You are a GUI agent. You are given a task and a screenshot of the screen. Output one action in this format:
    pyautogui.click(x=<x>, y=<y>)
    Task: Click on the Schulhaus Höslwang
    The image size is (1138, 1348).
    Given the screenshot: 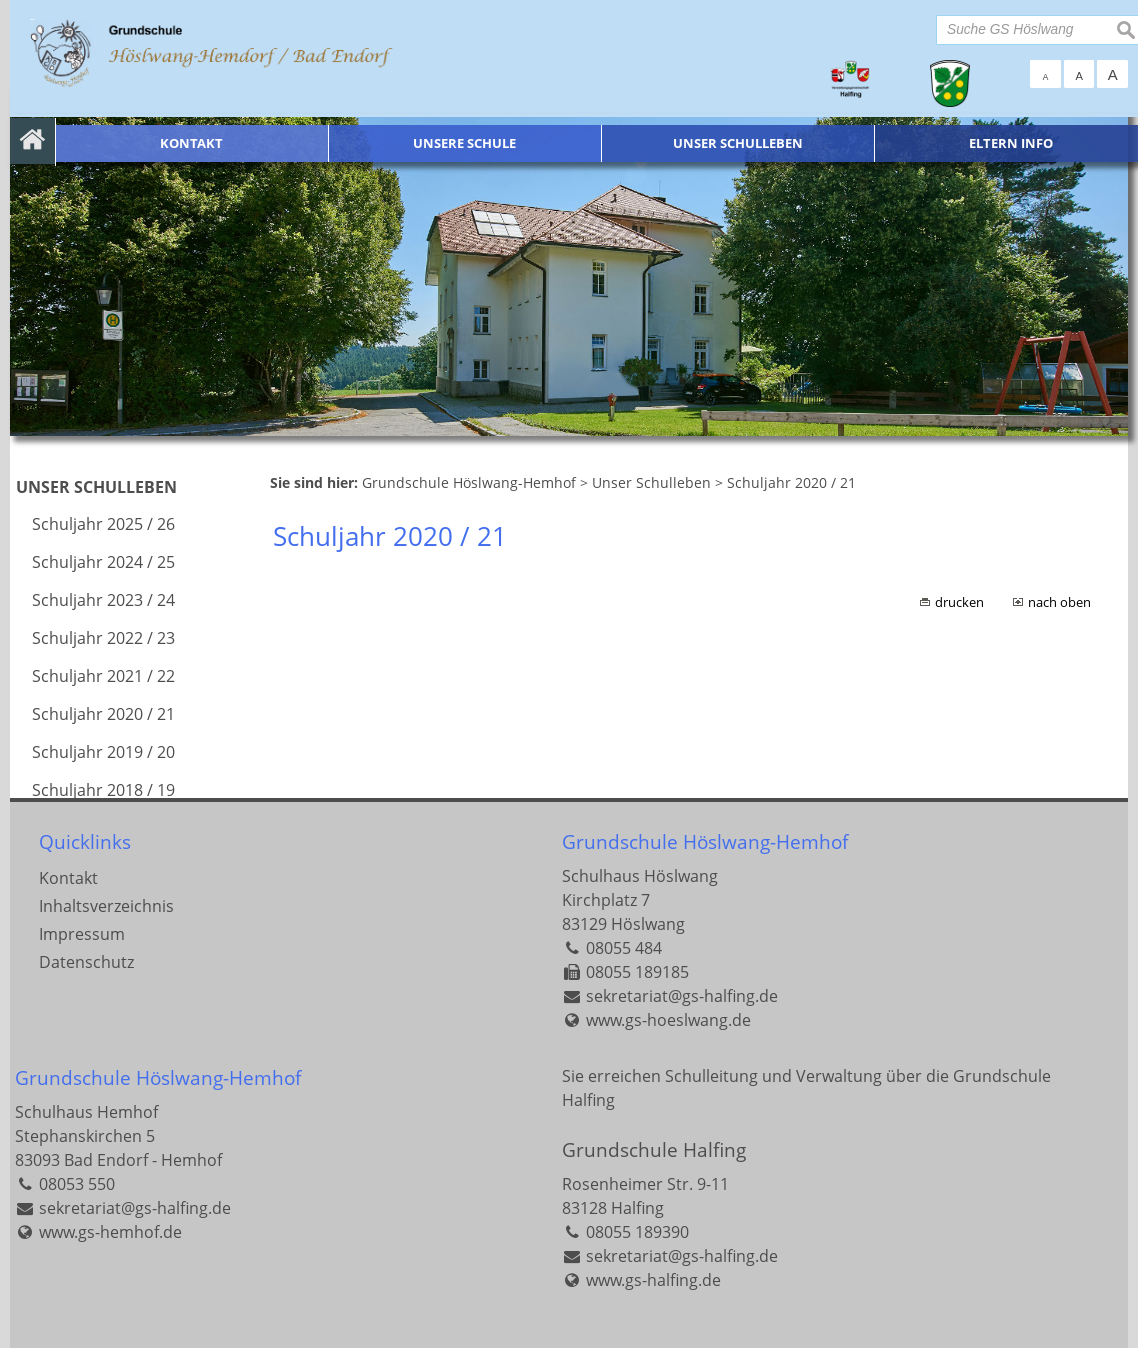 What is the action you would take?
    pyautogui.click(x=640, y=876)
    